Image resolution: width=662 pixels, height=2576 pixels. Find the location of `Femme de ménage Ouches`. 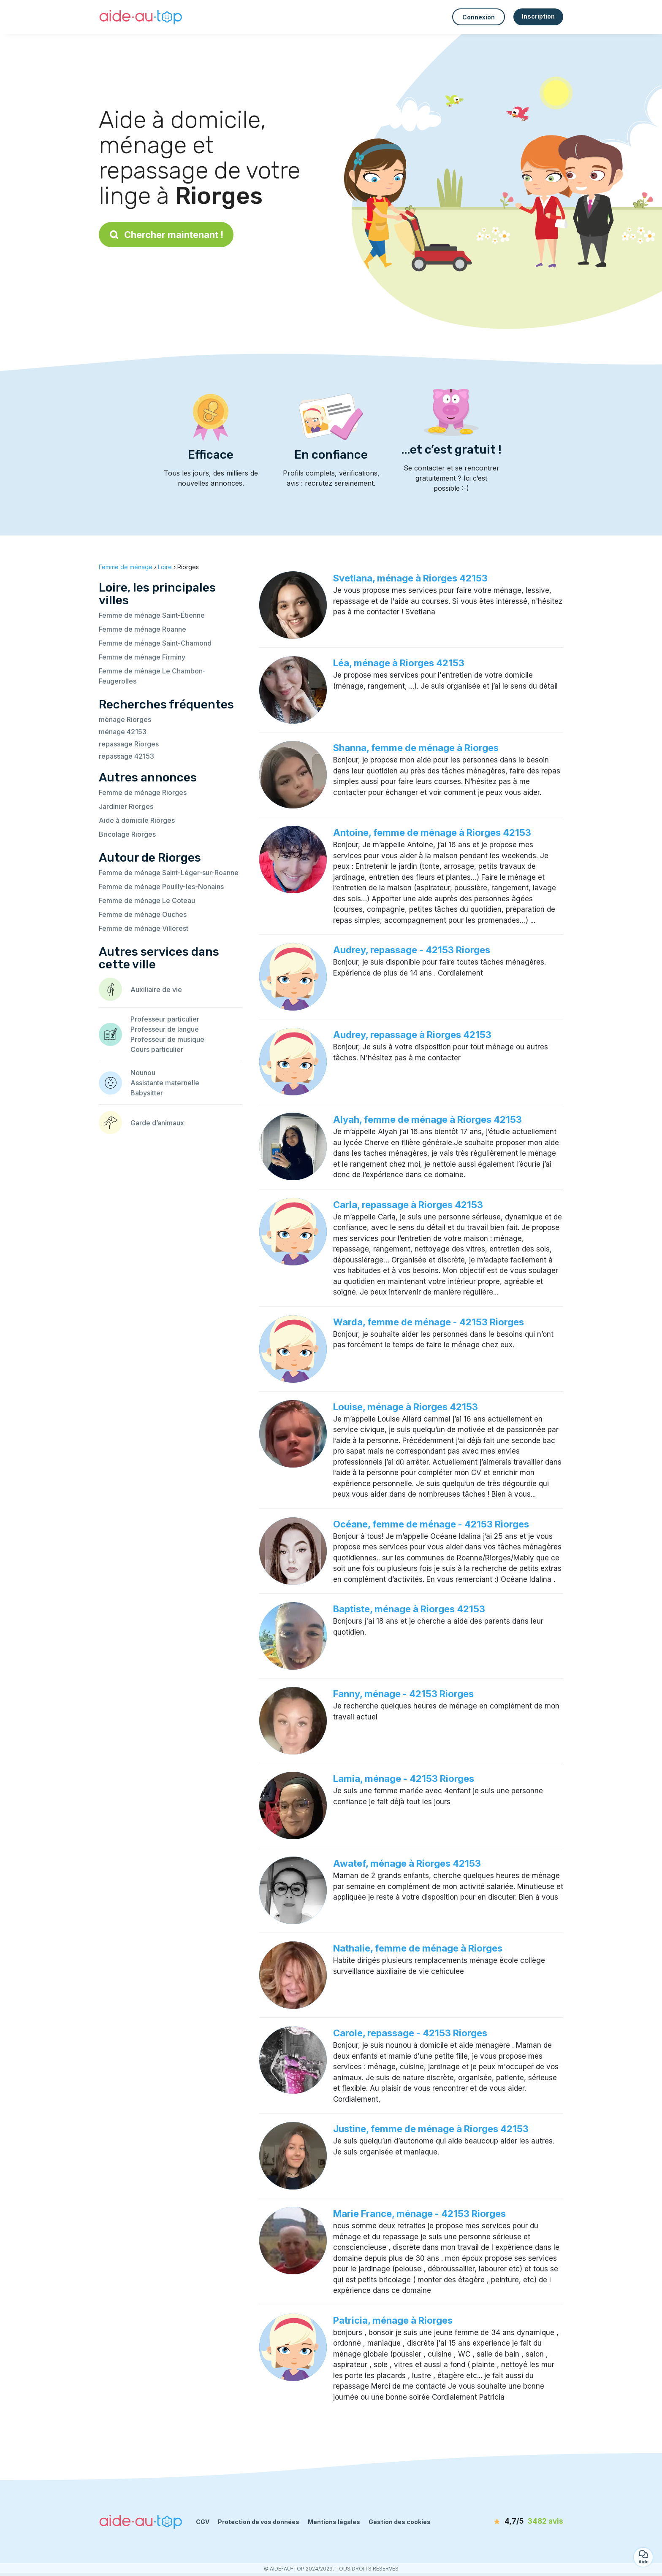

Femme de ménage Ouches is located at coordinates (143, 914).